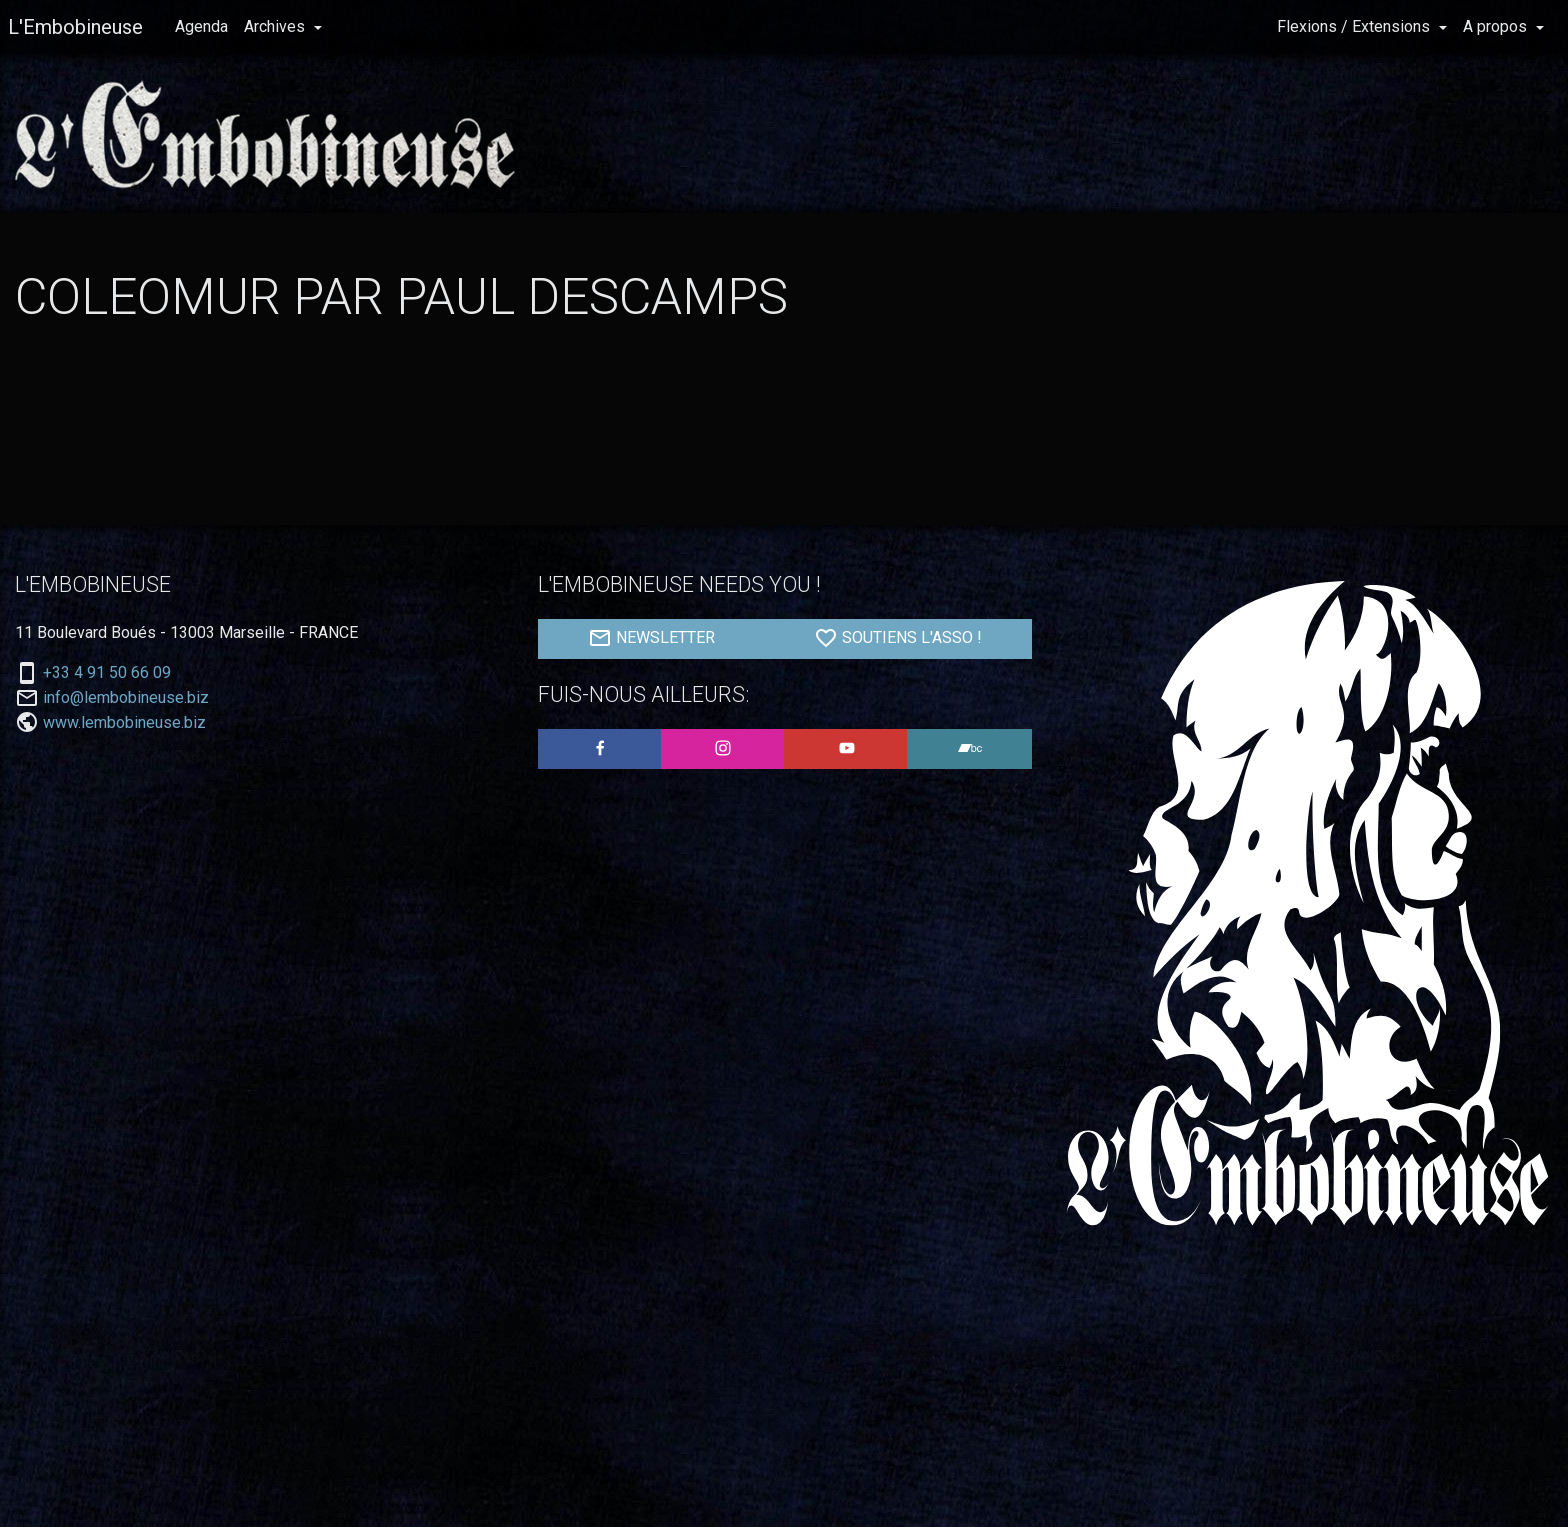  Describe the element at coordinates (1497, 26) in the screenshot. I see `A propos [button]` at that location.